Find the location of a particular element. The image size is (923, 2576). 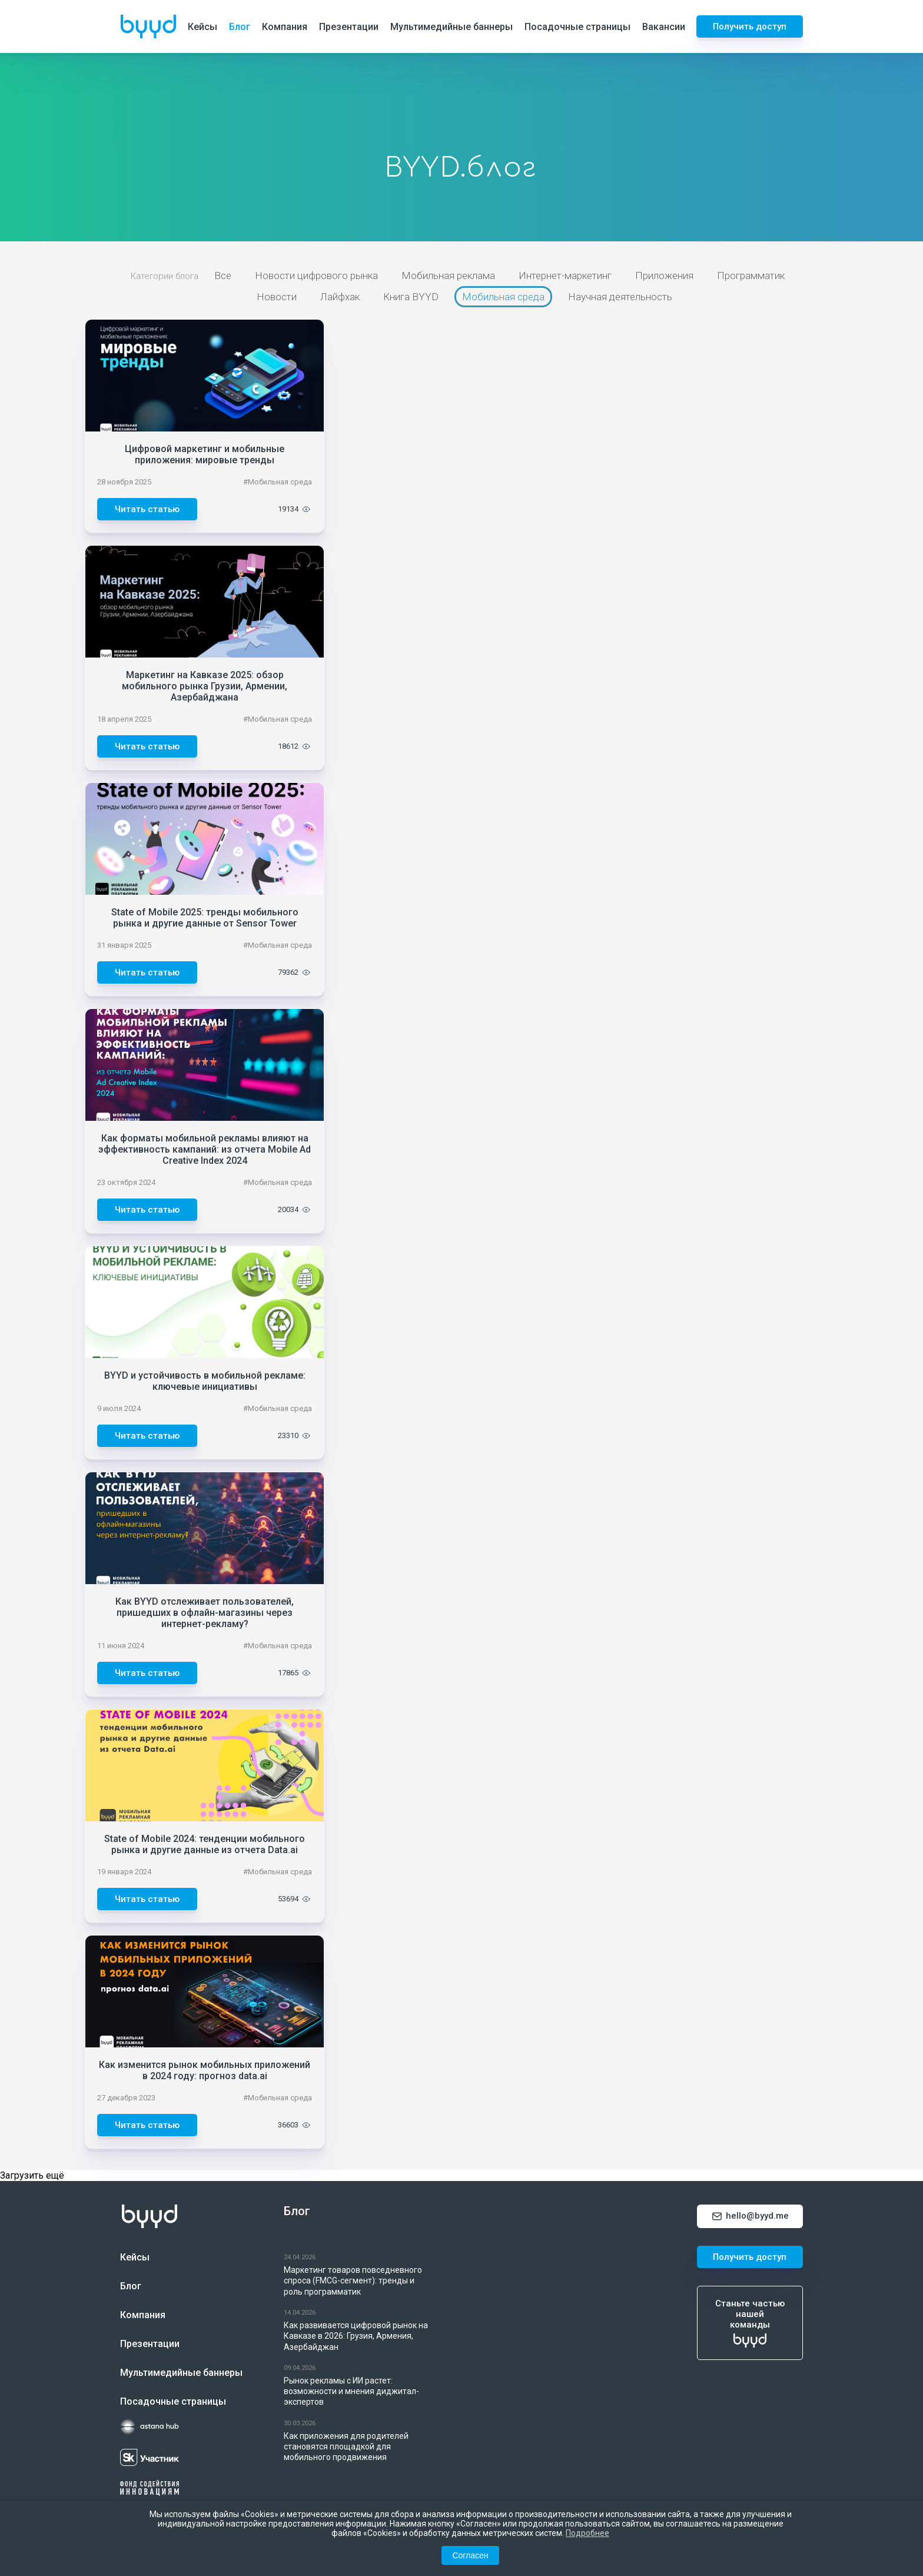

Как форматы мобильной рекламы влияют на эффективность кампаний: из отчета Mobile Ad Creative Index 2024 is located at coordinates (204, 1149).